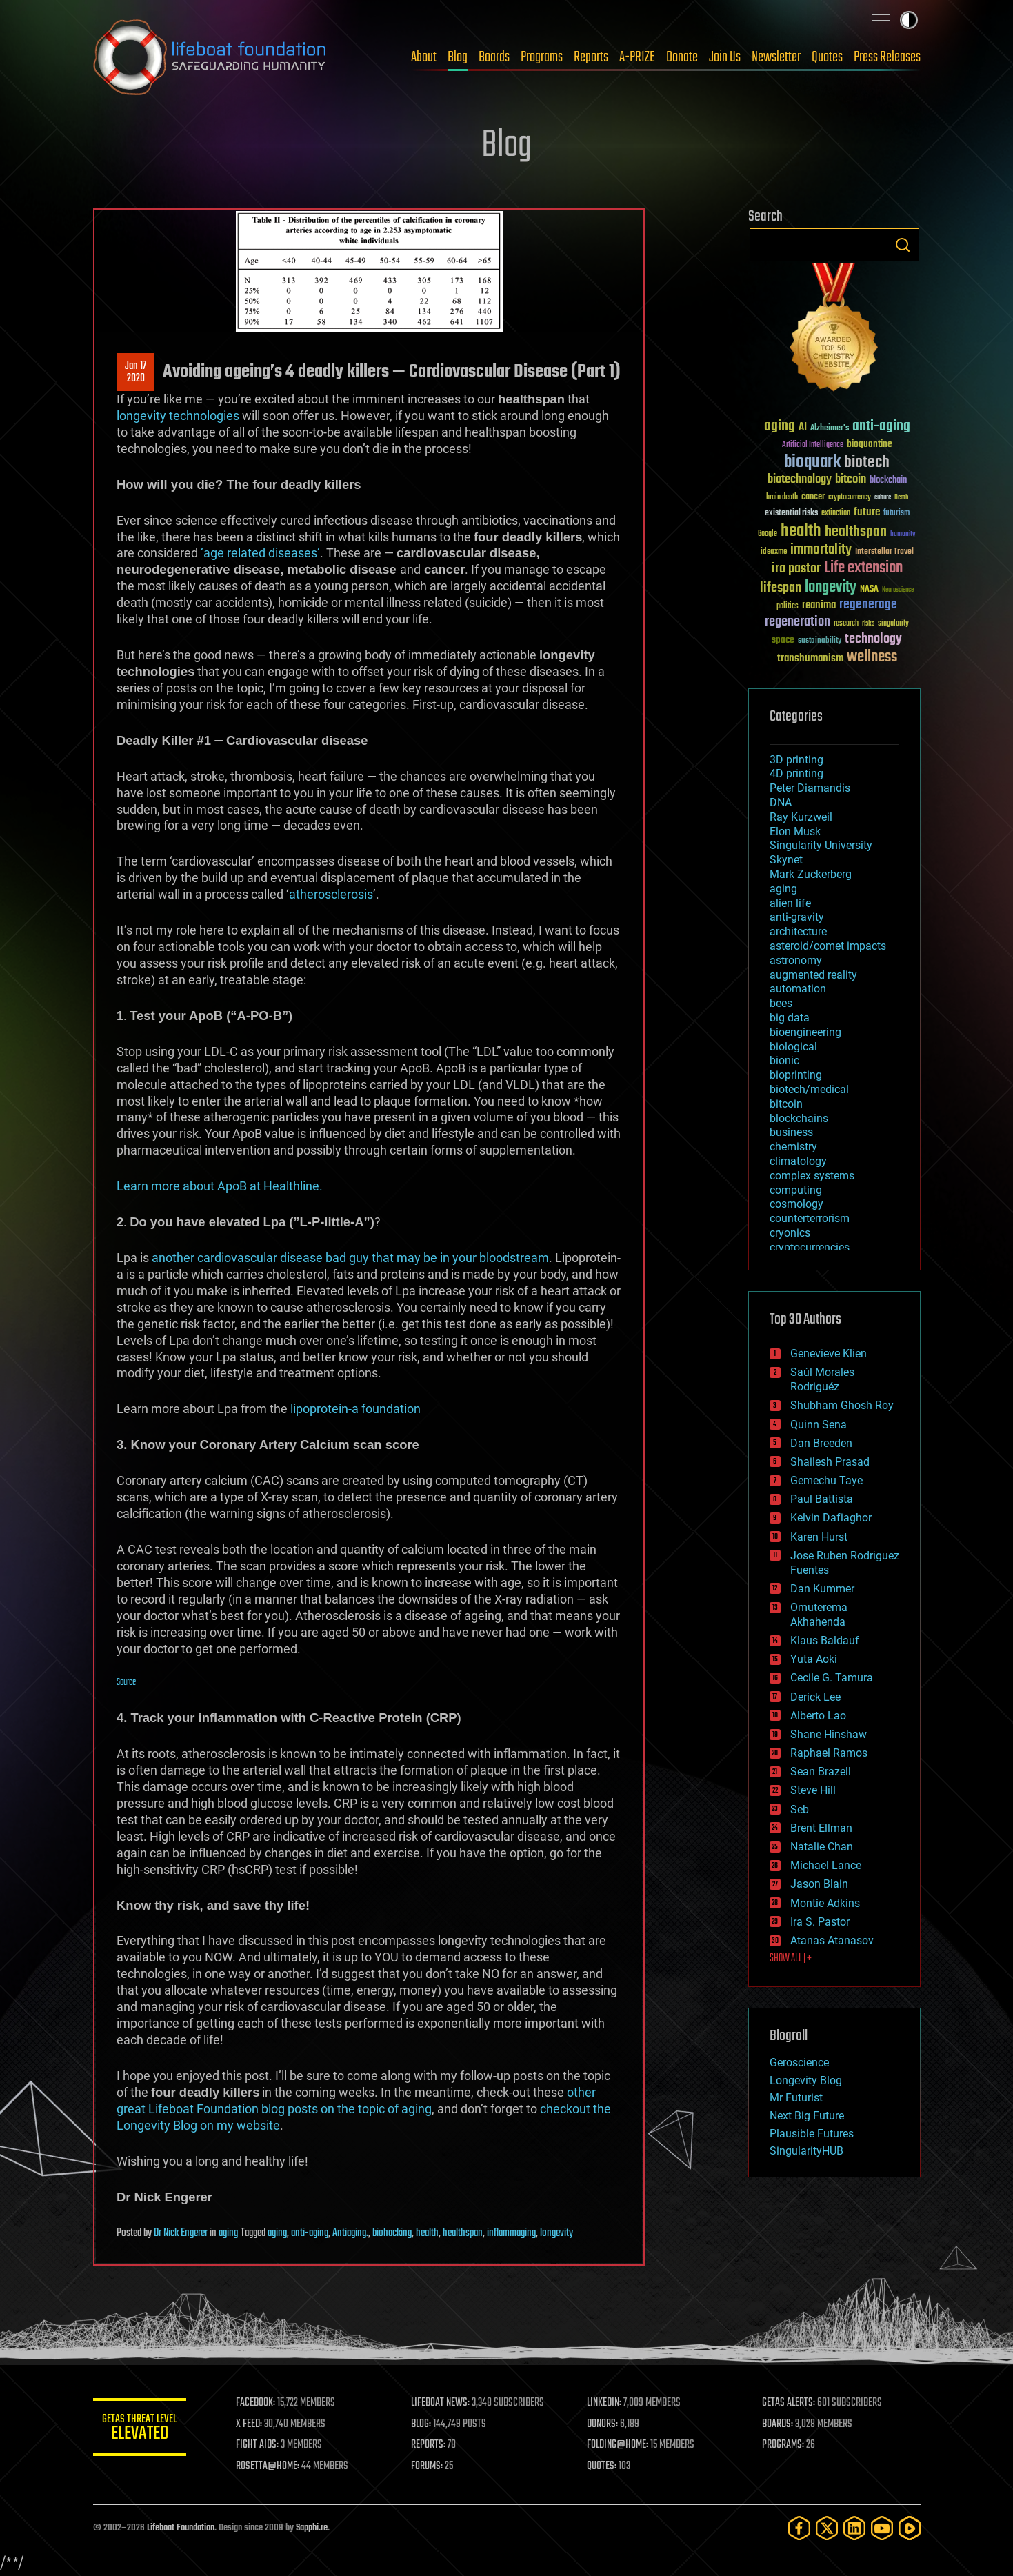  I want to click on politics [politics (30 items)], so click(787, 606).